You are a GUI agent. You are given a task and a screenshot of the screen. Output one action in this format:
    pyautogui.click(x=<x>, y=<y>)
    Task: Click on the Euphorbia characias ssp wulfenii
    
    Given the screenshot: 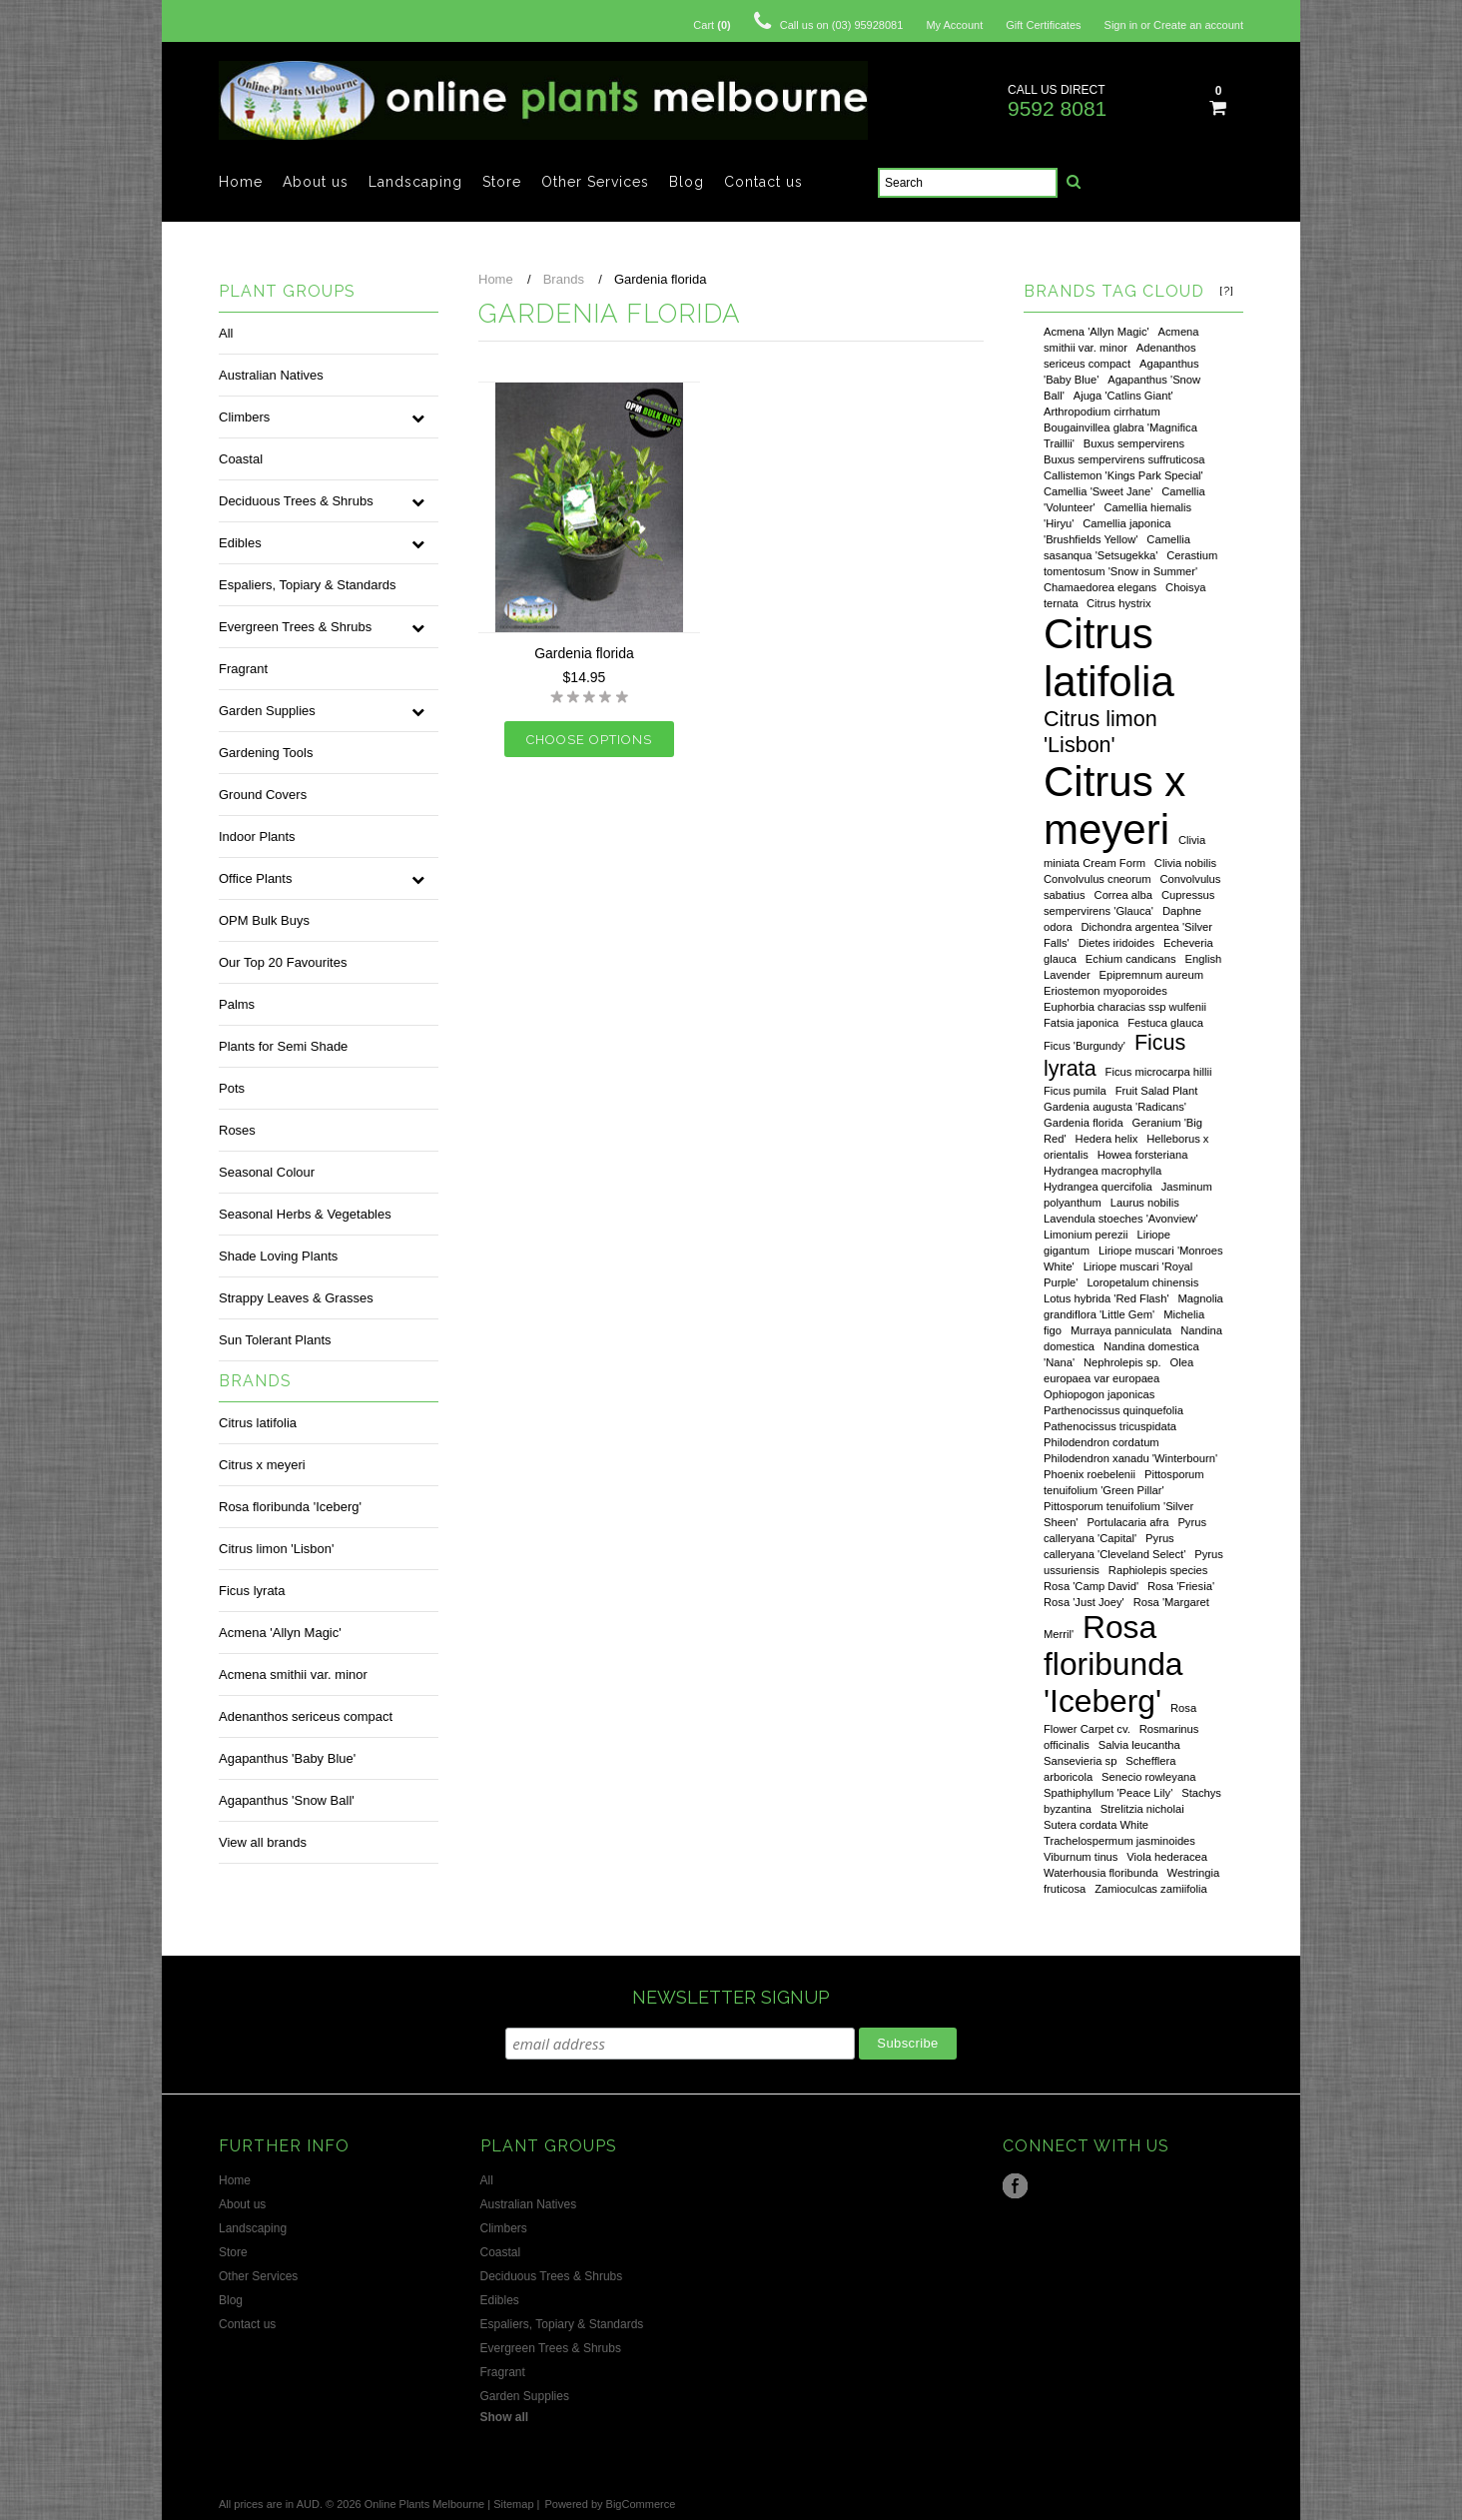 What is the action you would take?
    pyautogui.click(x=1125, y=1007)
    